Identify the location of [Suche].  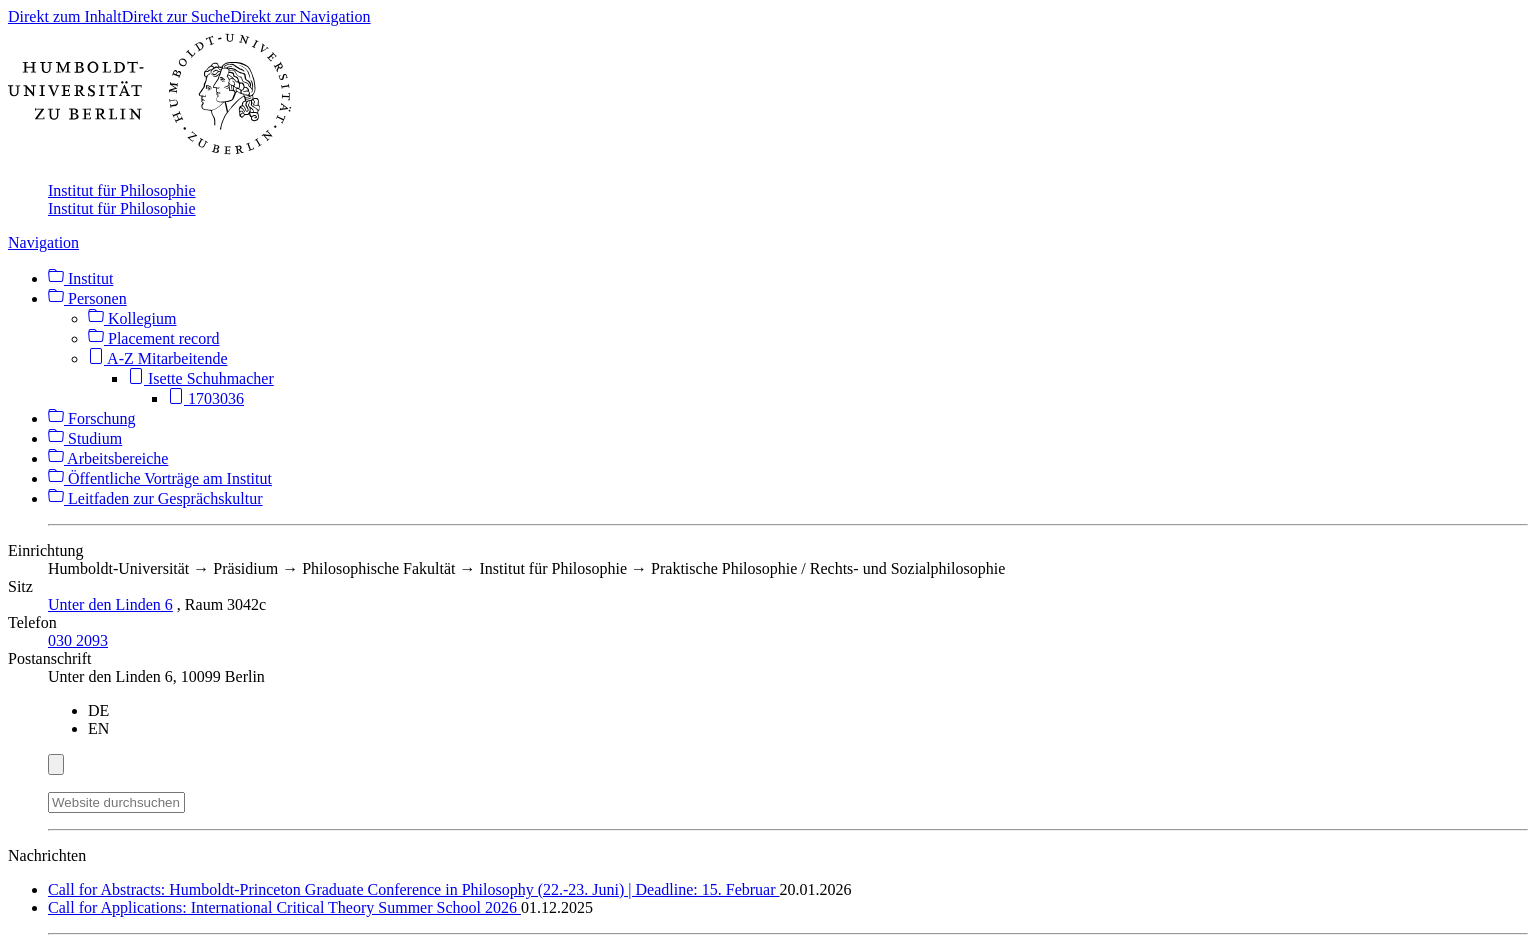
(197, 799).